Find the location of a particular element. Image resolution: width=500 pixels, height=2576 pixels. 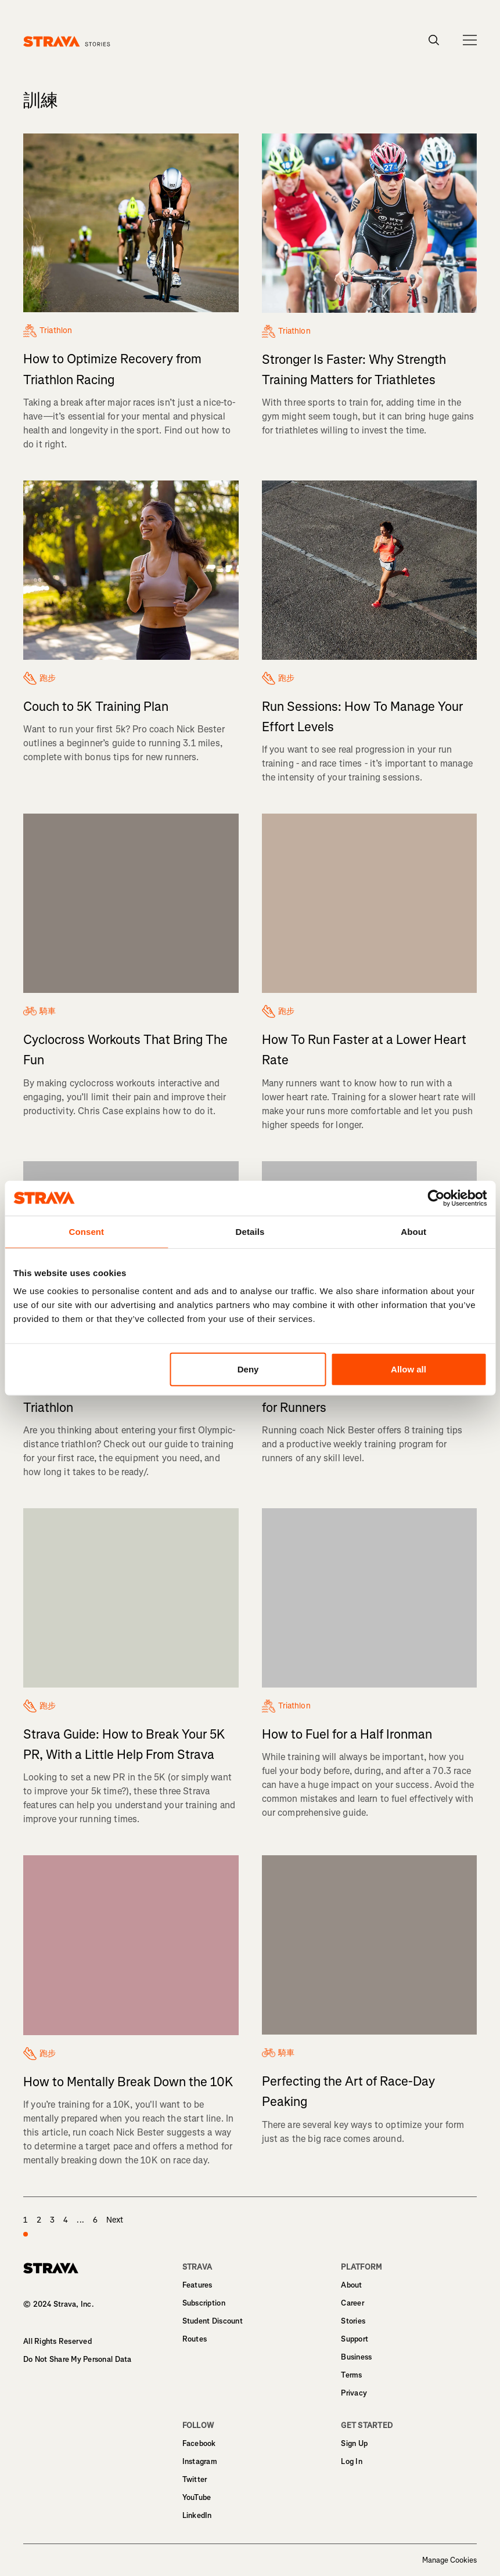

Features is located at coordinates (197, 2285).